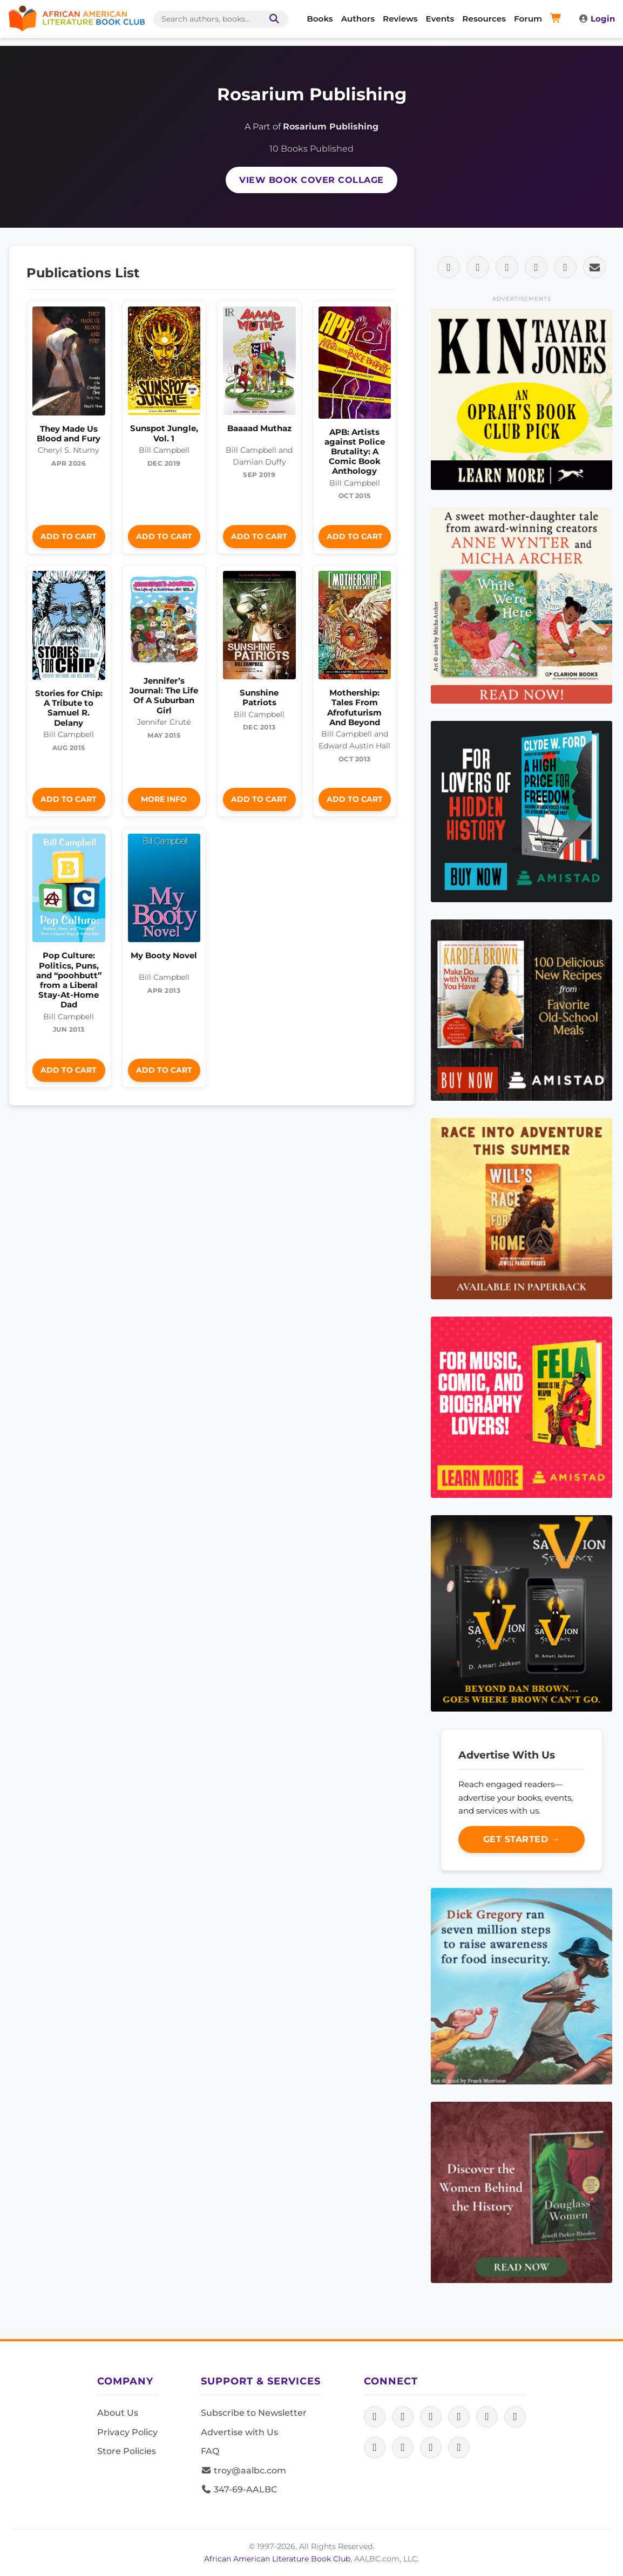  I want to click on Resources, so click(484, 18).